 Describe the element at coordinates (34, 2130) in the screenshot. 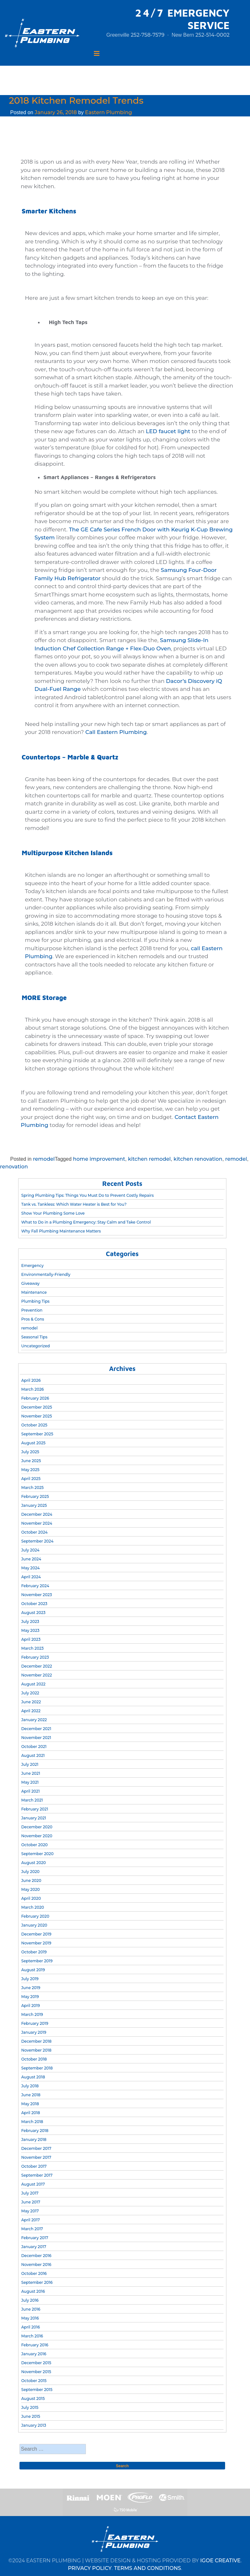

I see `February 2018` at that location.